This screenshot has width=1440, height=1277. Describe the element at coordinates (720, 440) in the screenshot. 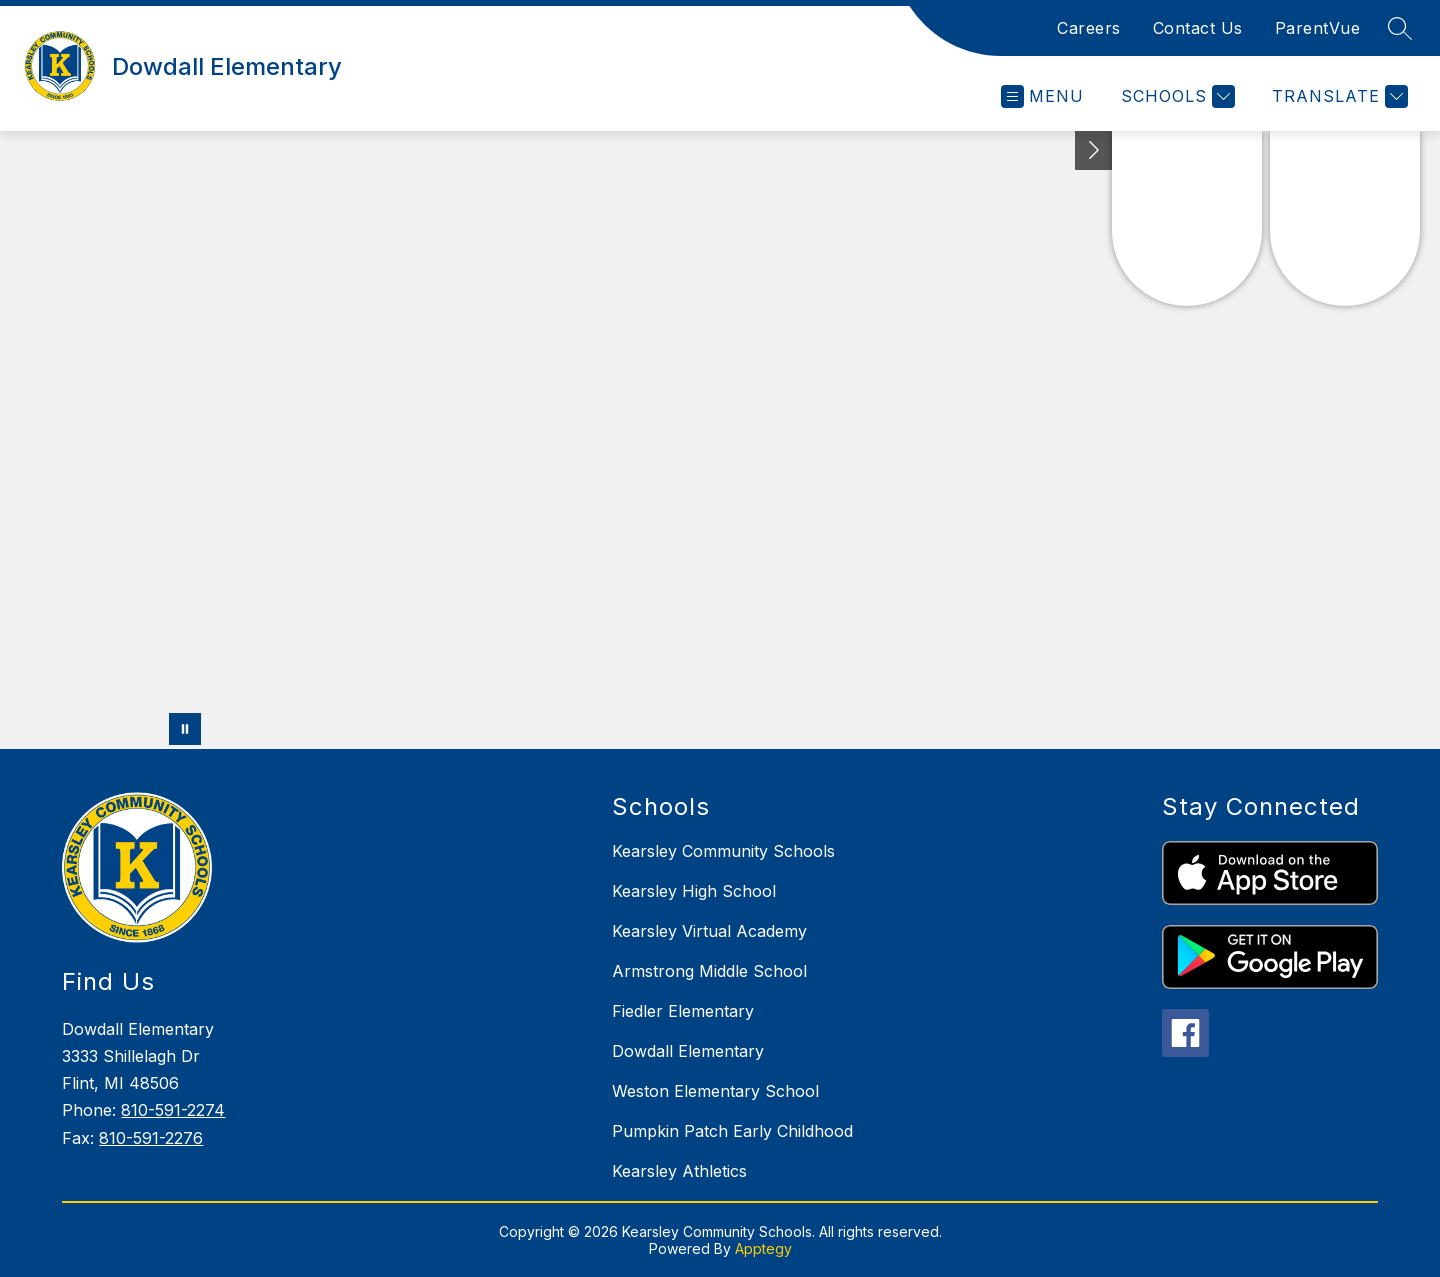

I see `Your browser does not support videos. [Panoramic drone footage of school grounds and buldings]` at that location.